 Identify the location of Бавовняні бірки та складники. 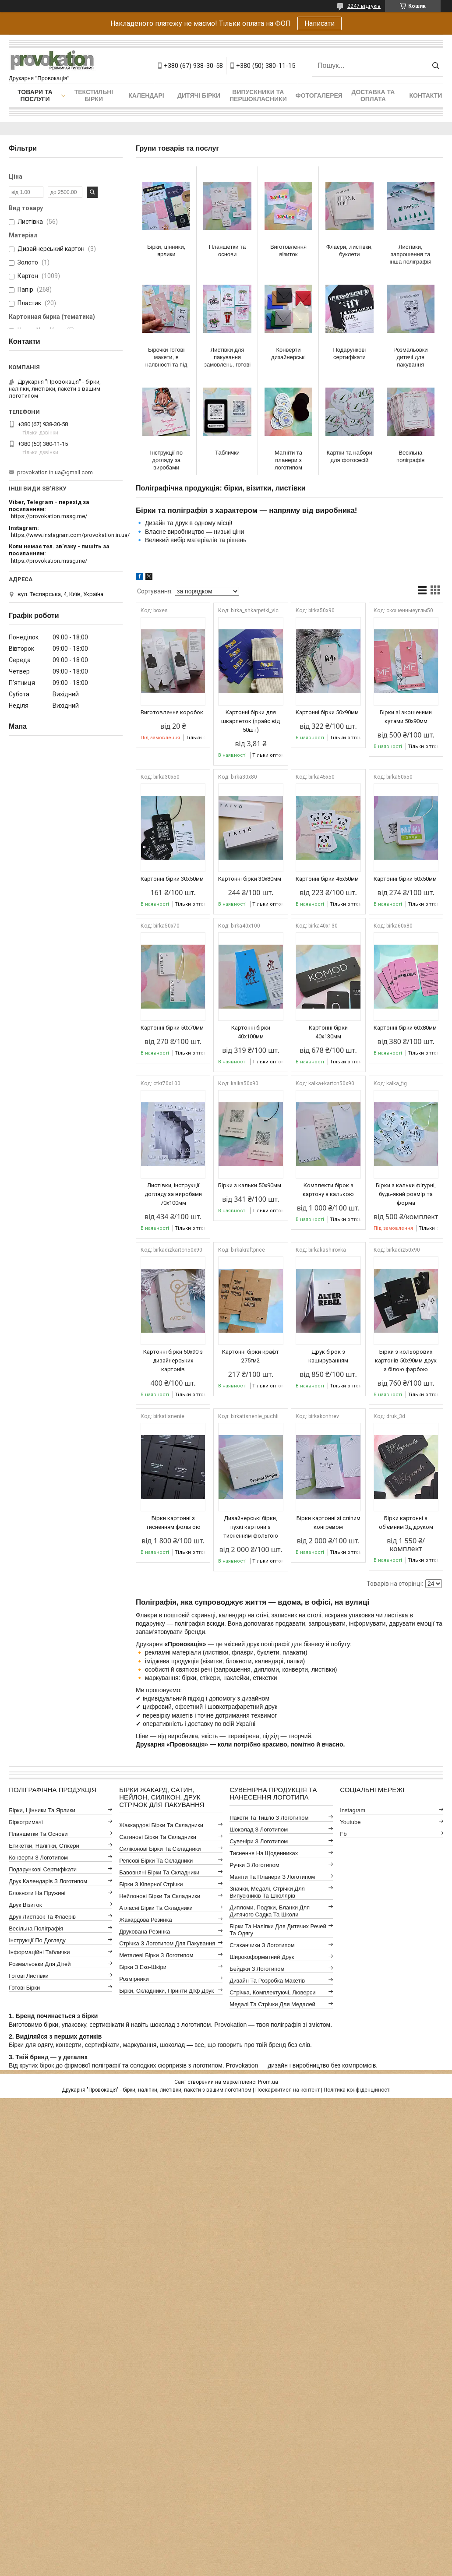
(159, 1872).